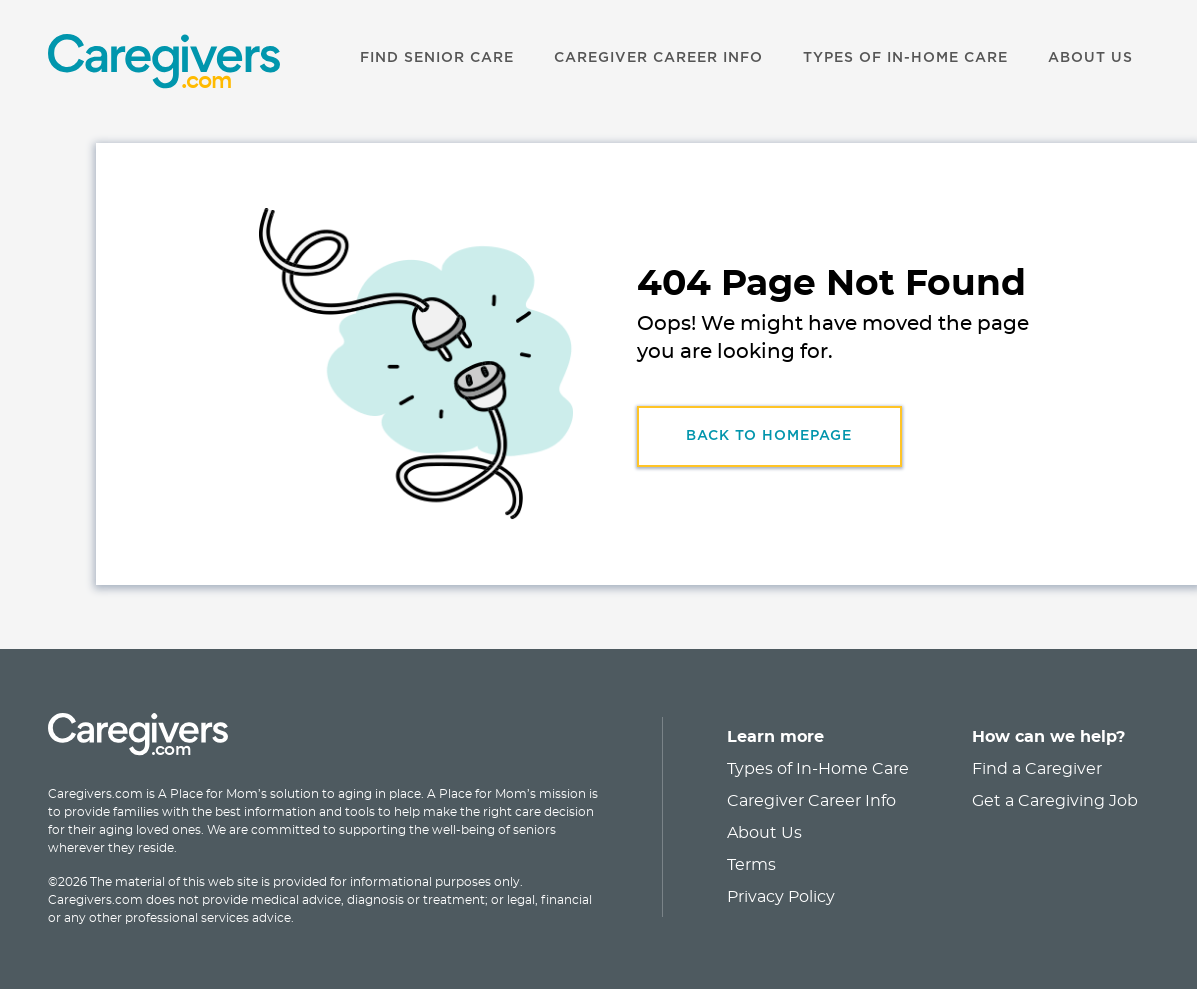 This screenshot has height=989, width=1197. I want to click on Get a Caregiving Job, so click(1055, 801).